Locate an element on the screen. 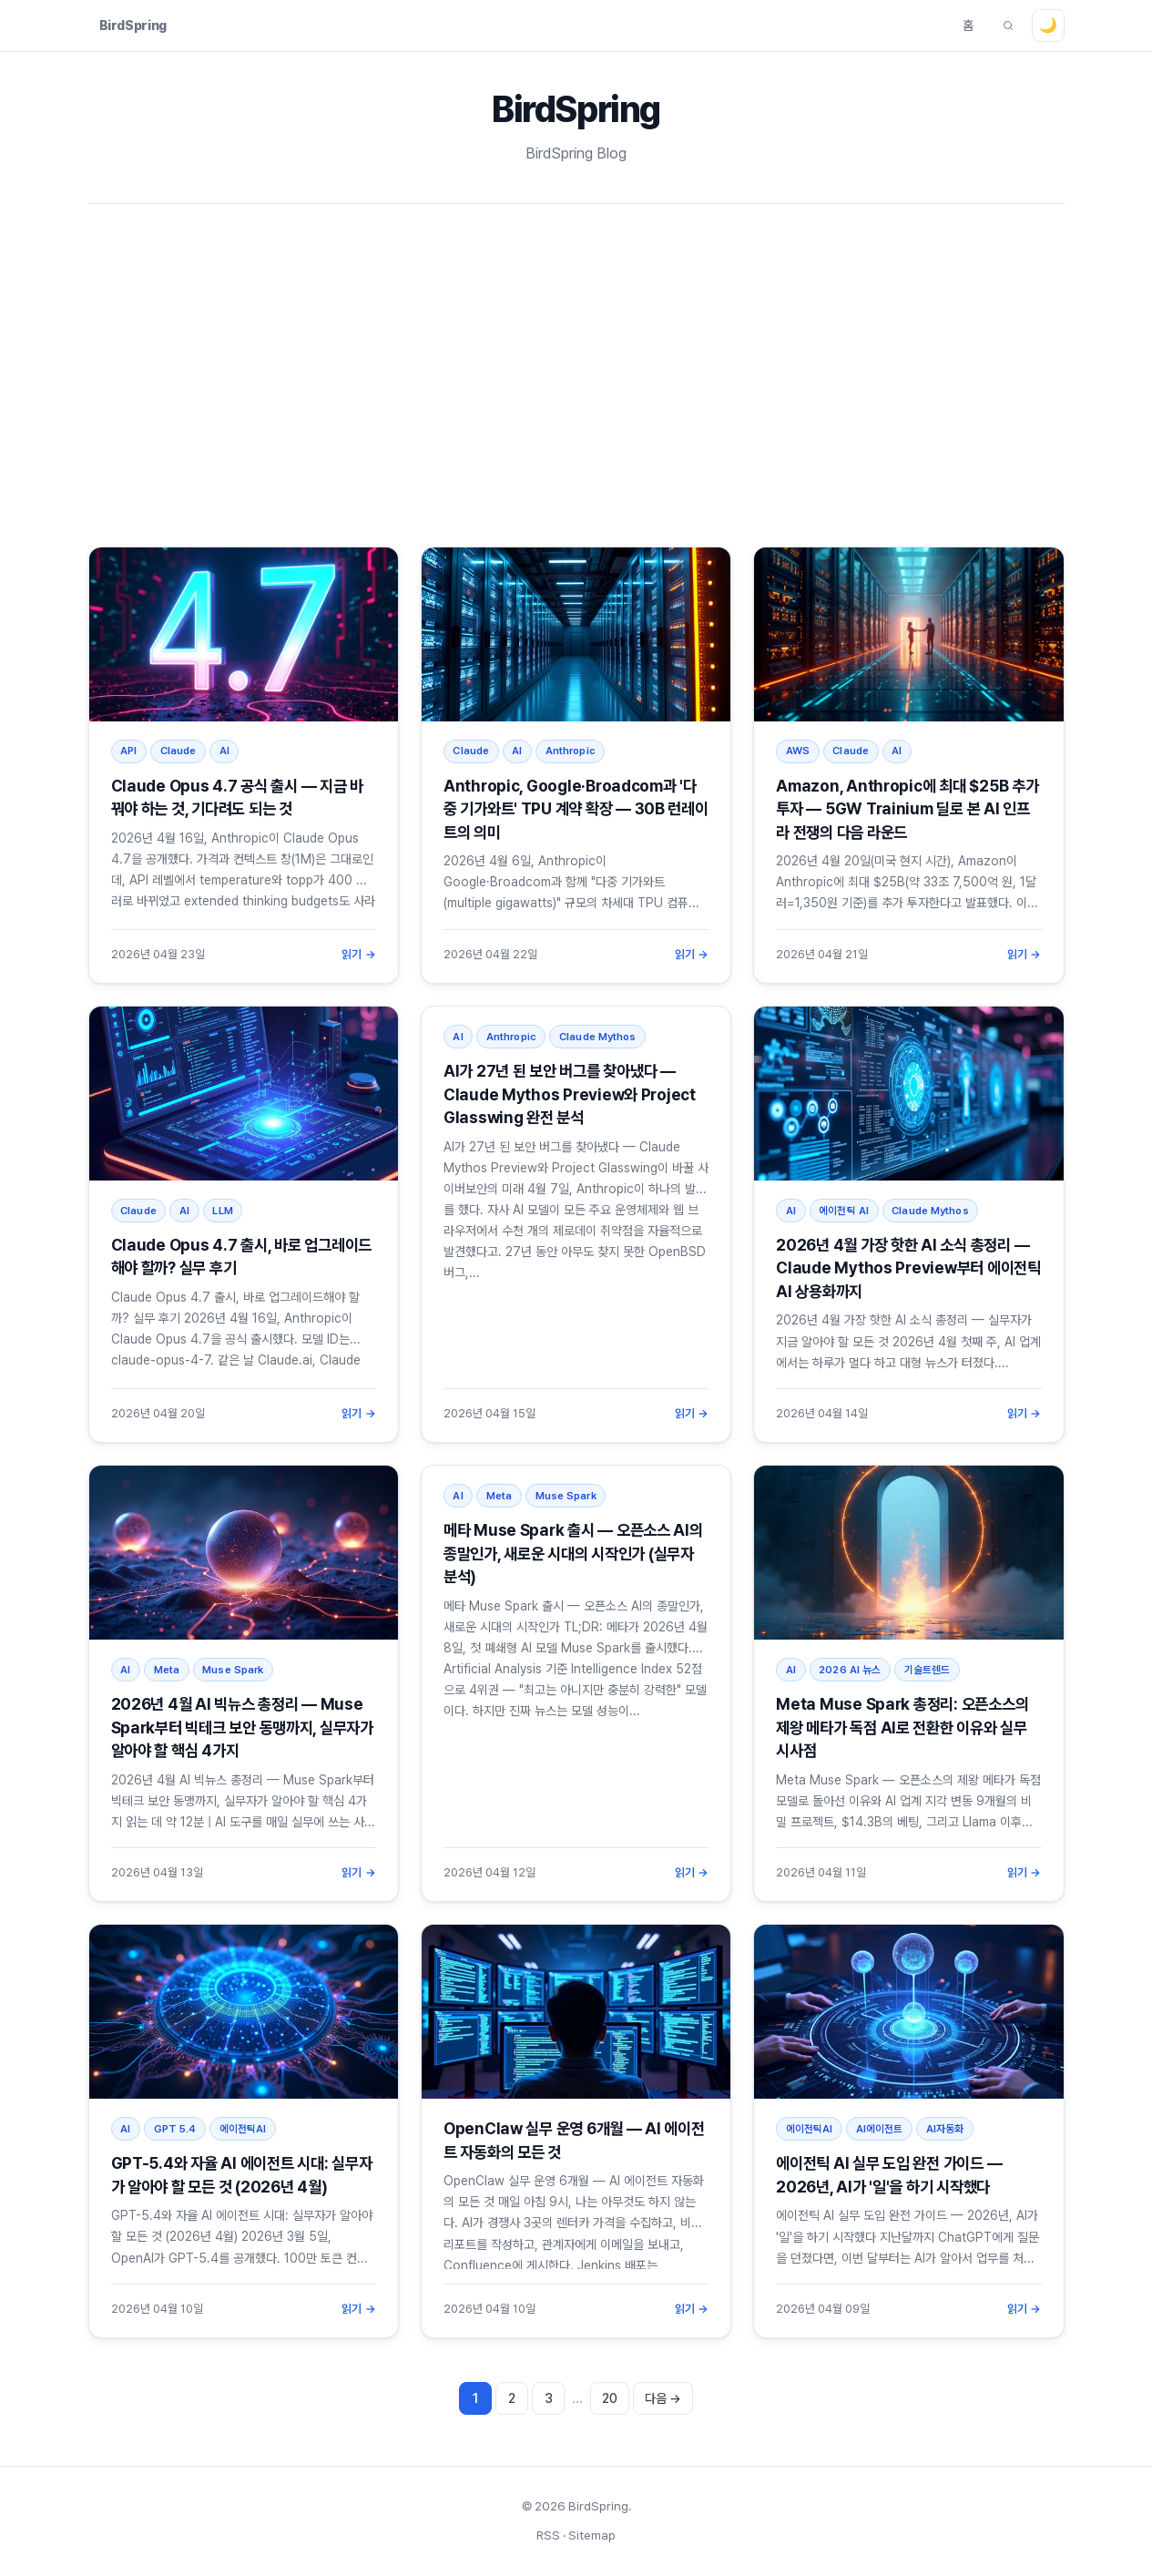 The height and width of the screenshot is (2576, 1152). 다음 → [다음 페이지] is located at coordinates (663, 2398).